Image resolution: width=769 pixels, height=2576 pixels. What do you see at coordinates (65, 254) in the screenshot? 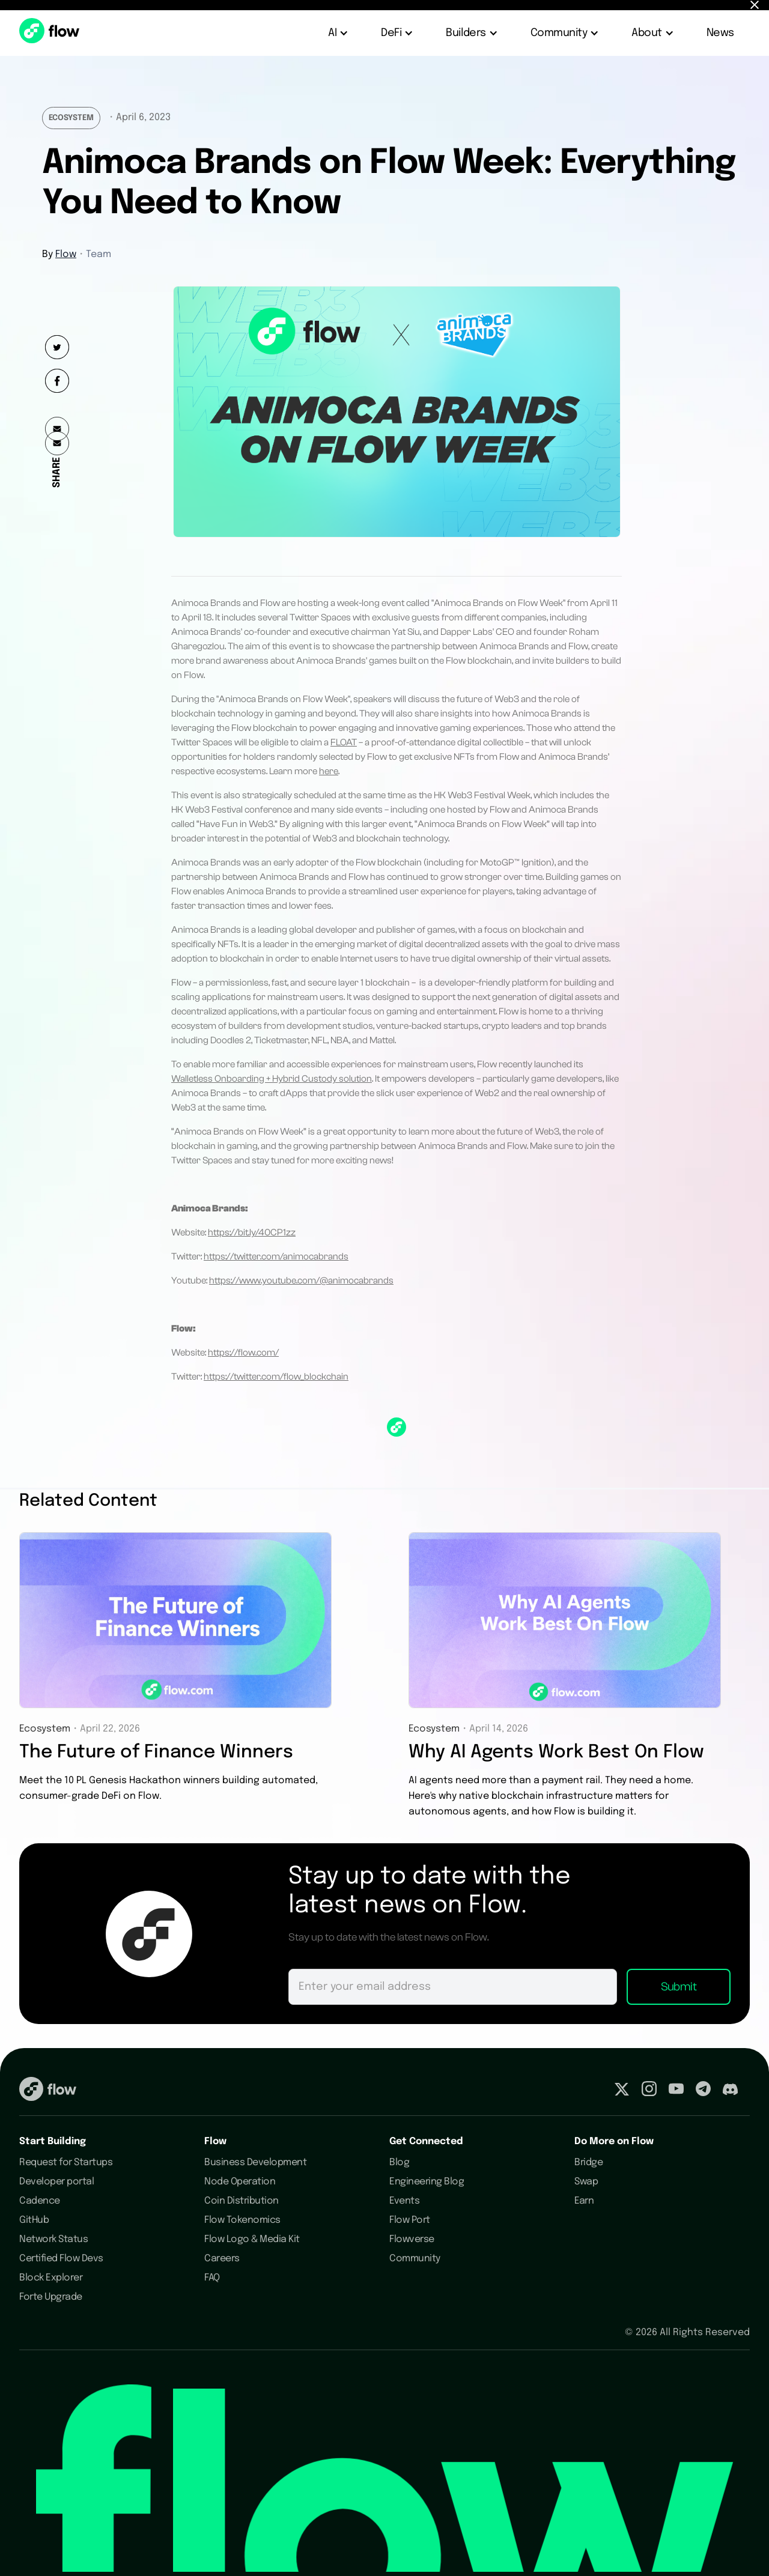
I see `Flow` at bounding box center [65, 254].